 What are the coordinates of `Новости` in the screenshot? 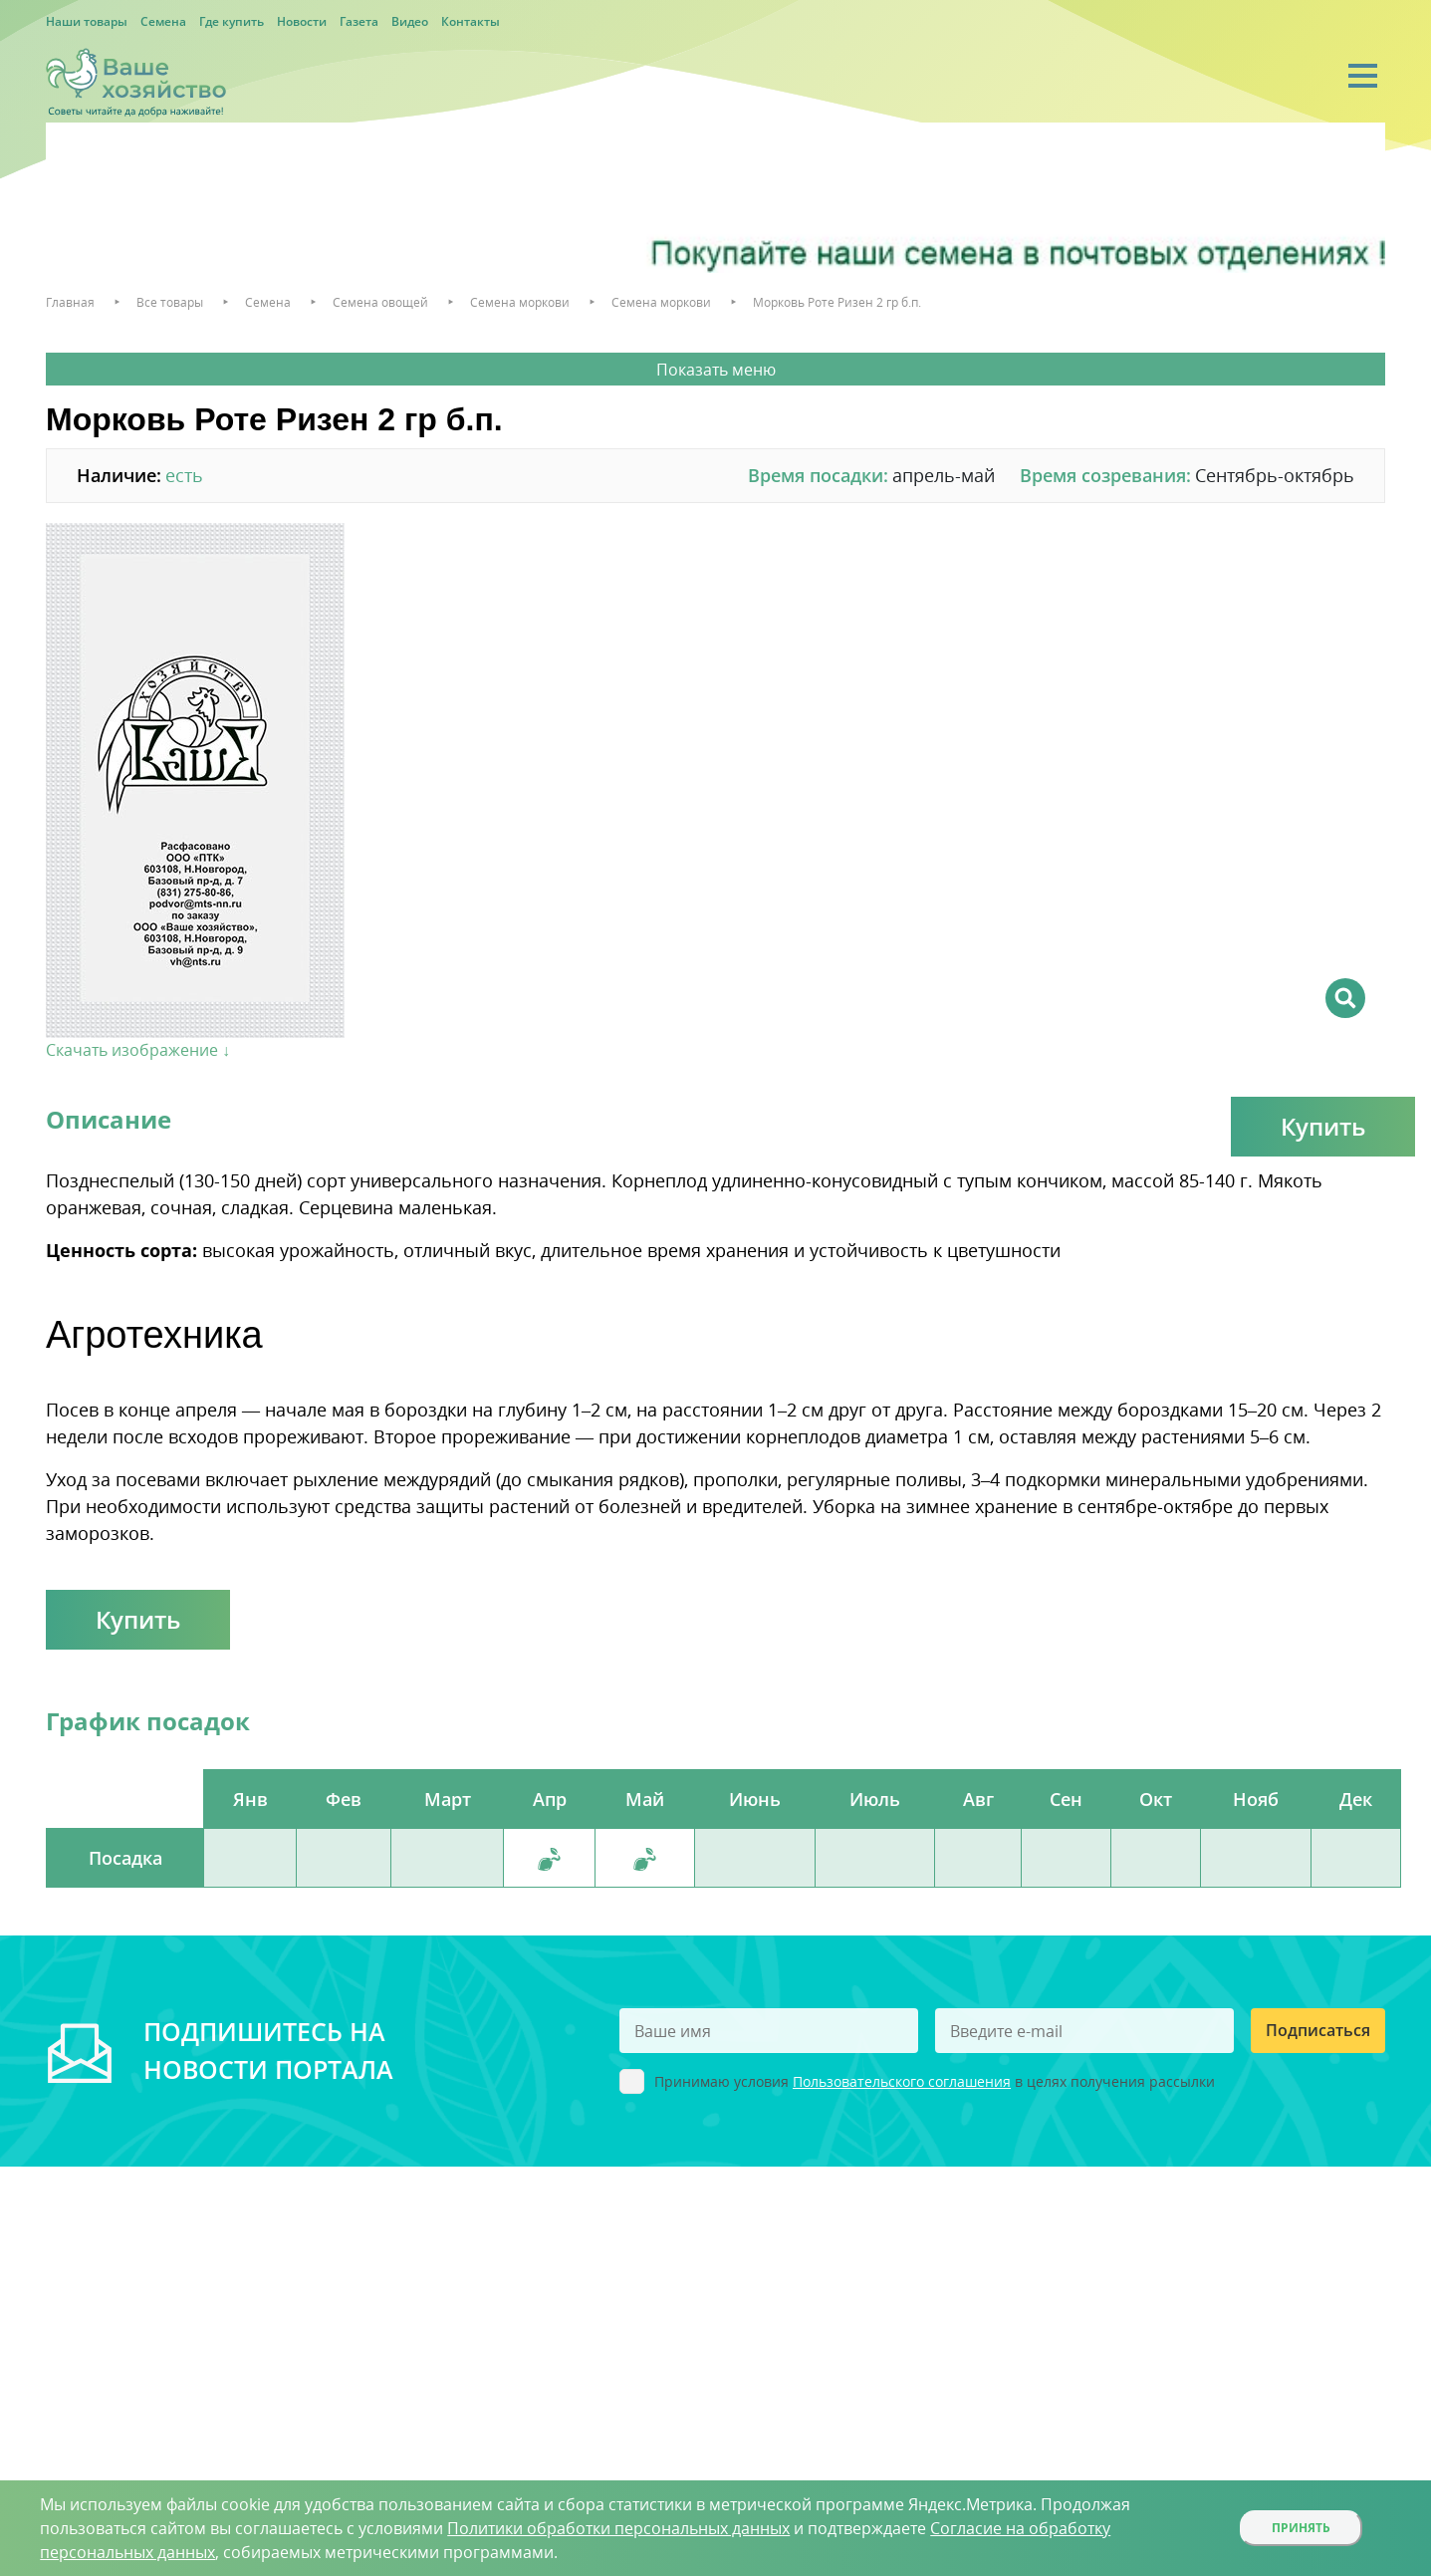 It's located at (302, 21).